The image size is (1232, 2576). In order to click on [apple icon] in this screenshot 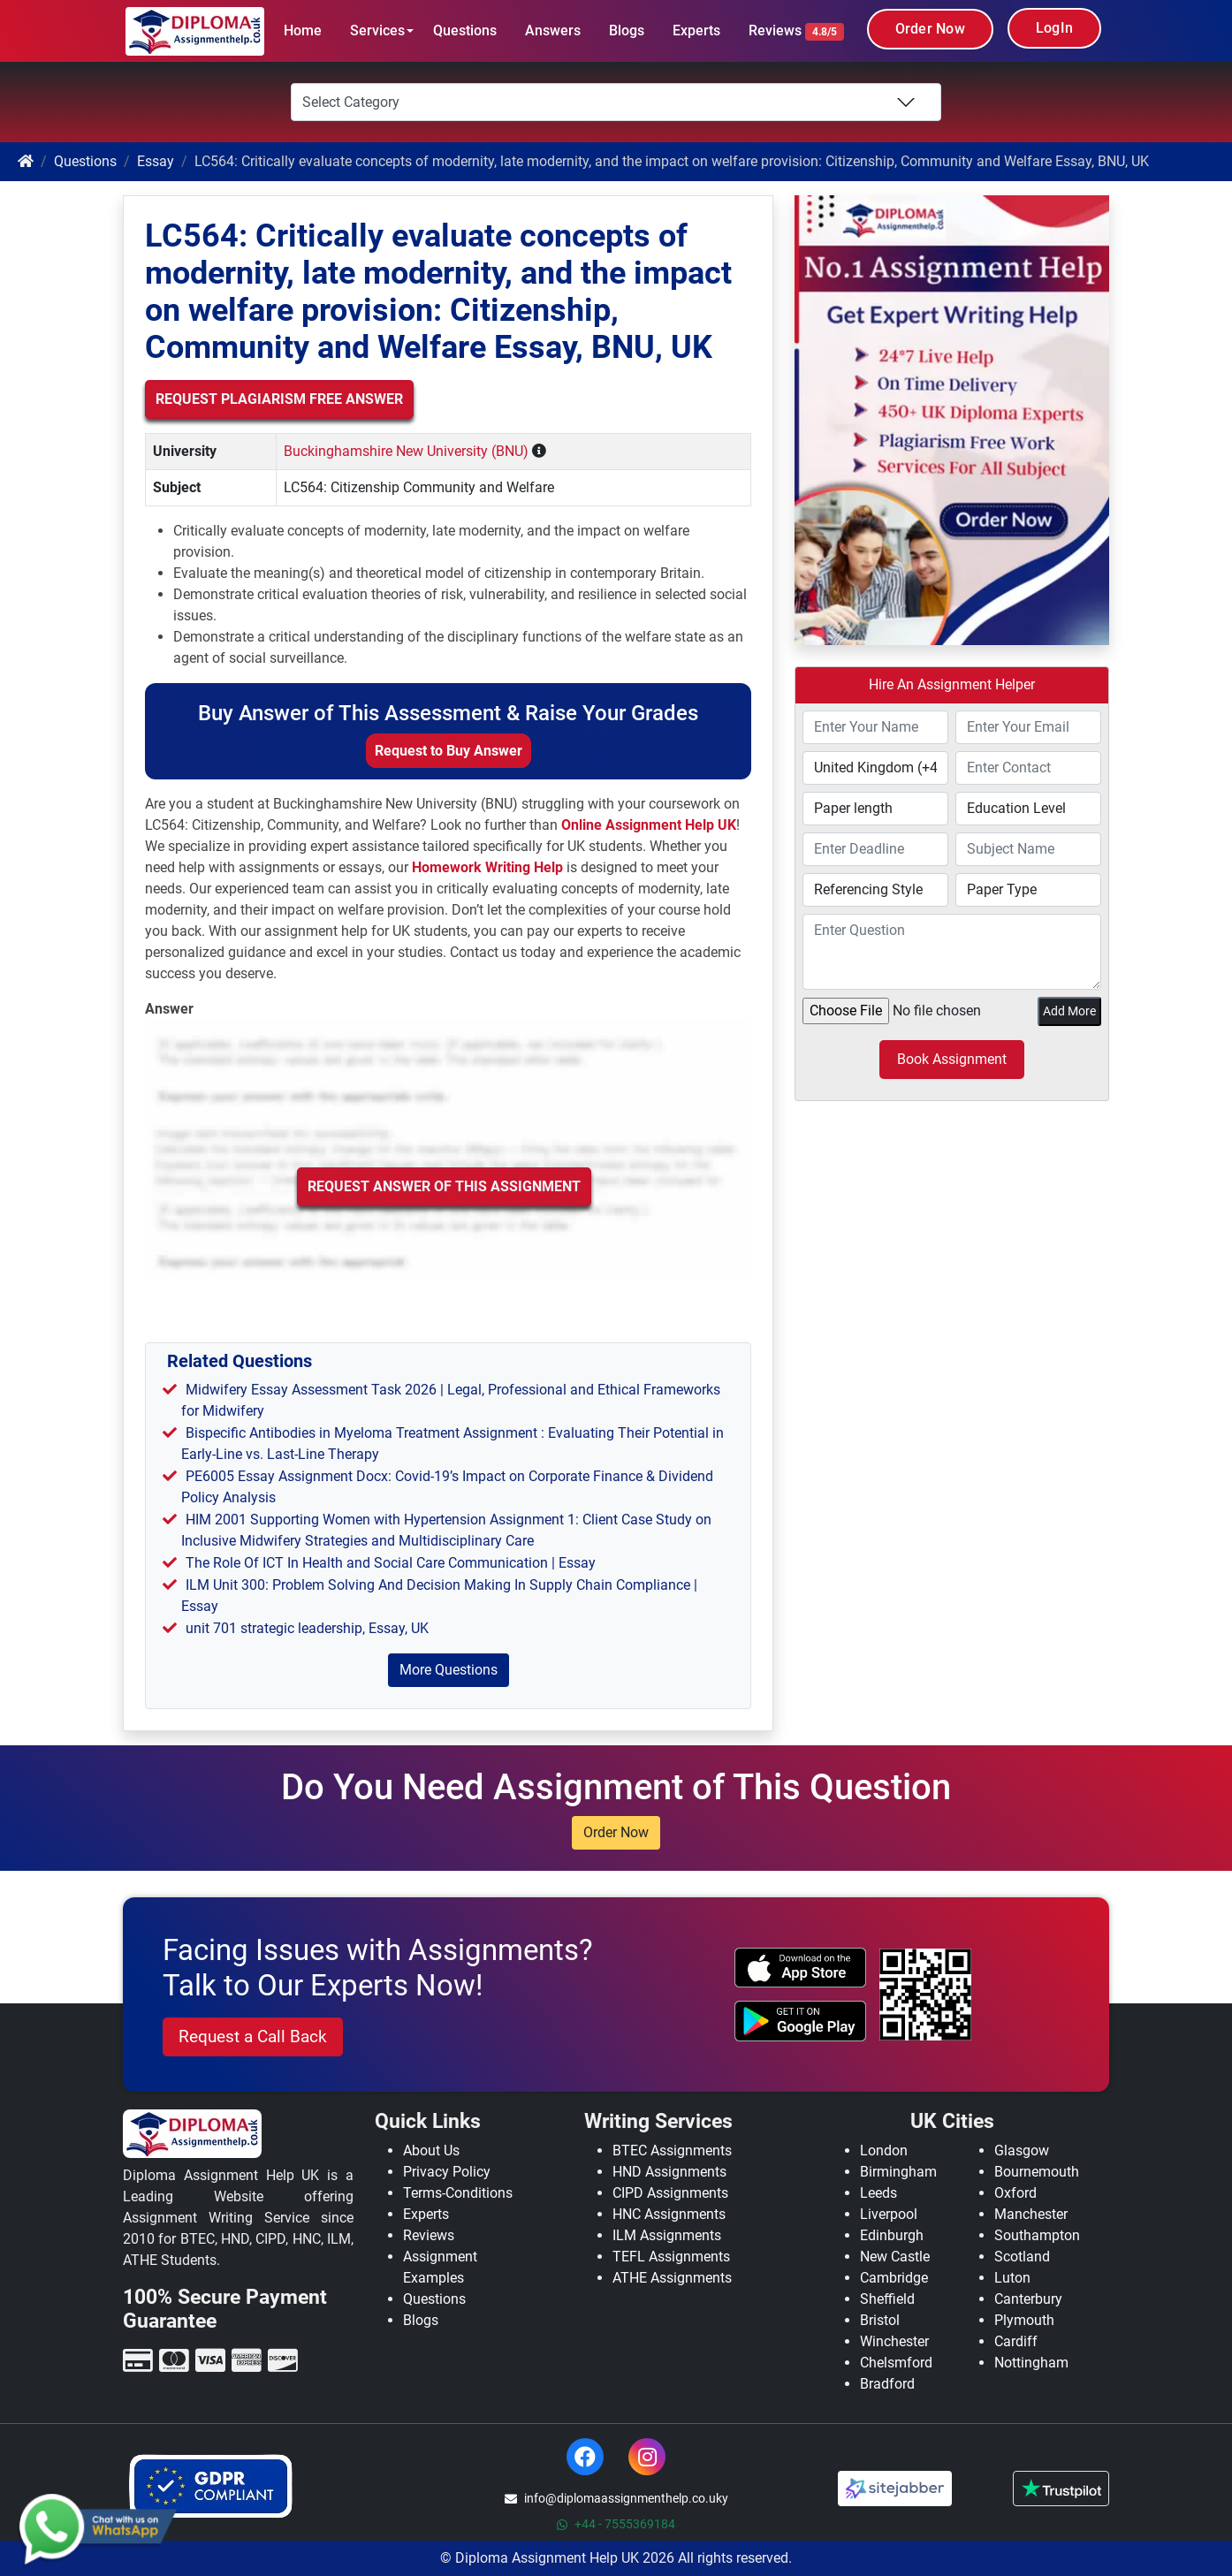, I will do `click(800, 1968)`.